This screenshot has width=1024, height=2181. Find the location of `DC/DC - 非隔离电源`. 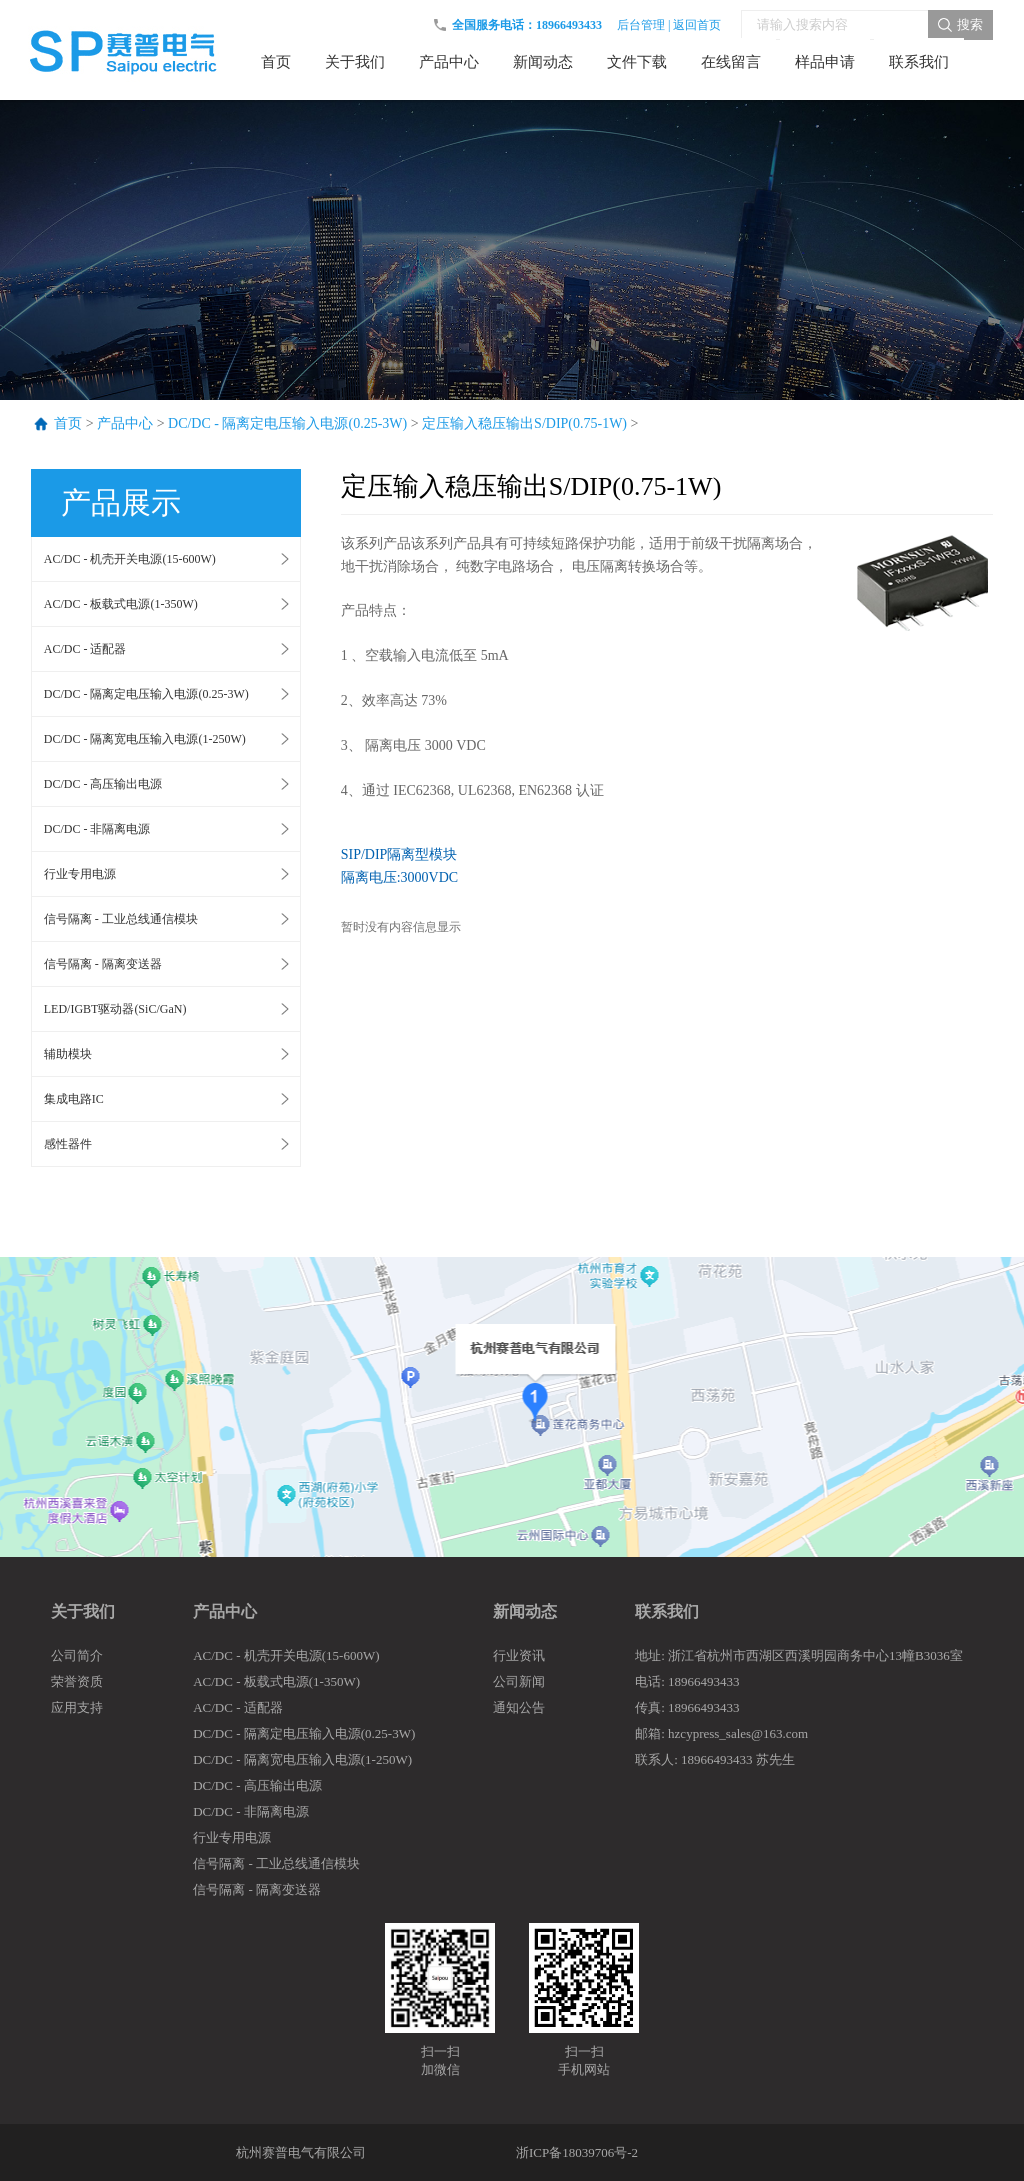

DC/DC - 非隔离电源 is located at coordinates (97, 829).